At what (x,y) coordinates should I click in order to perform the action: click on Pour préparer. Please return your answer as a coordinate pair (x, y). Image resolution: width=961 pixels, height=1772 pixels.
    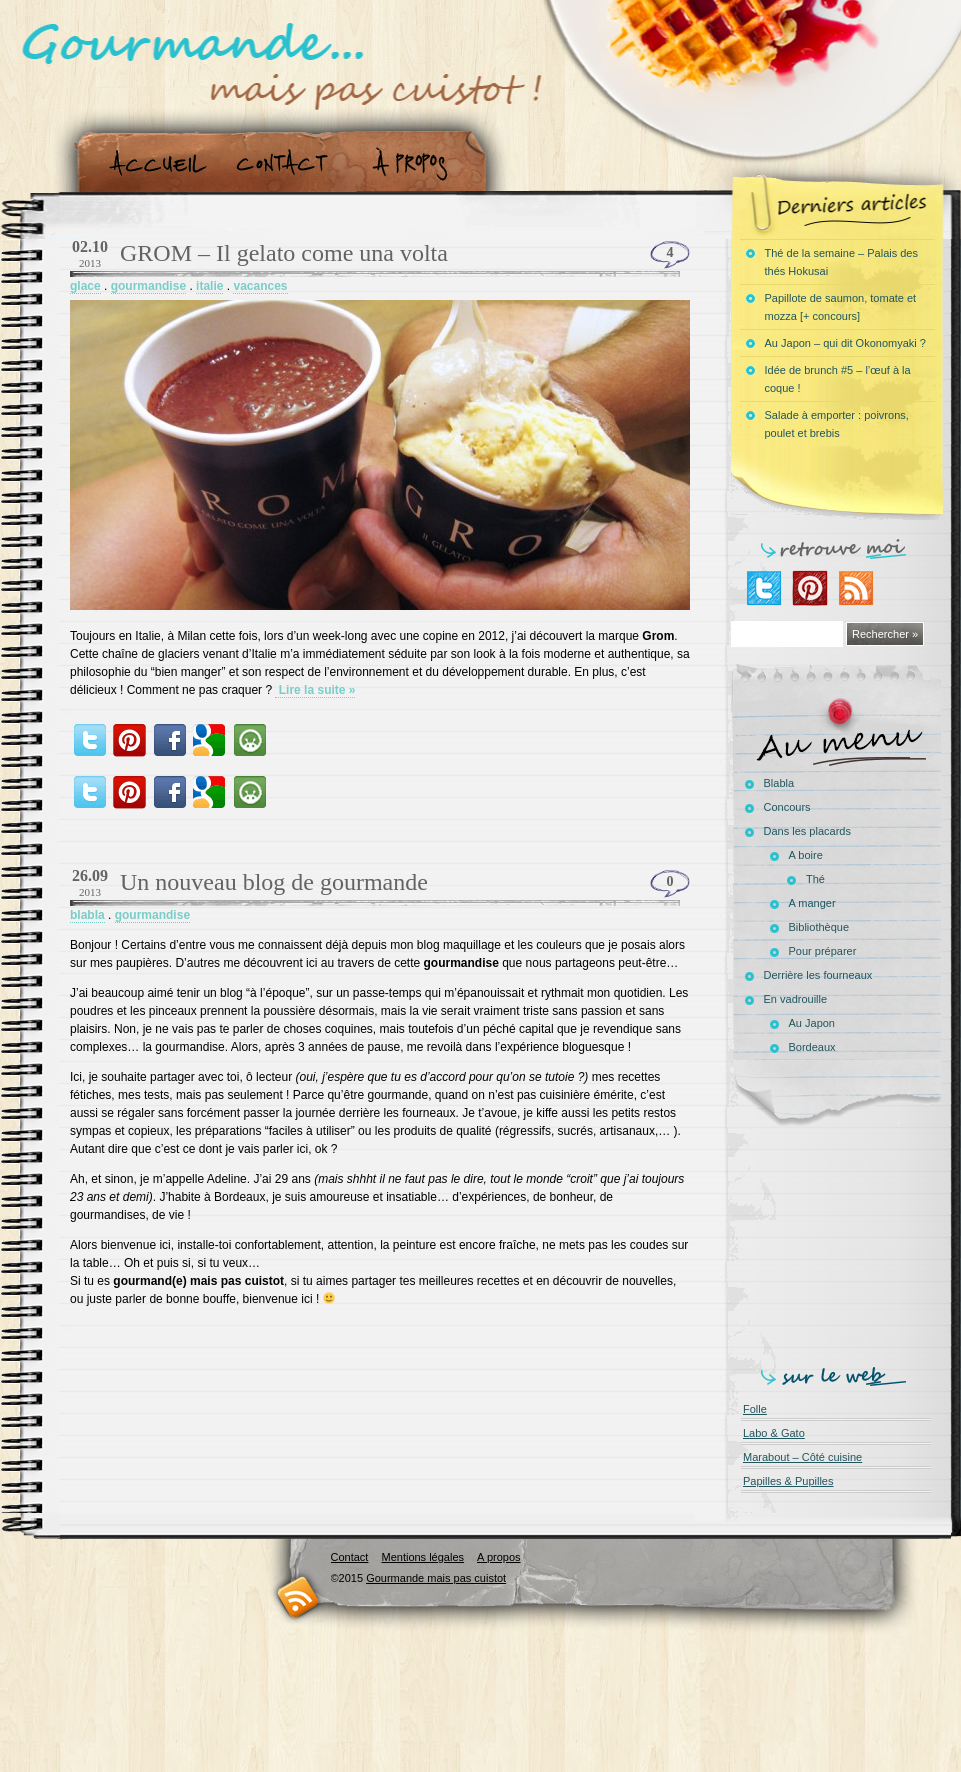
    Looking at the image, I should click on (823, 951).